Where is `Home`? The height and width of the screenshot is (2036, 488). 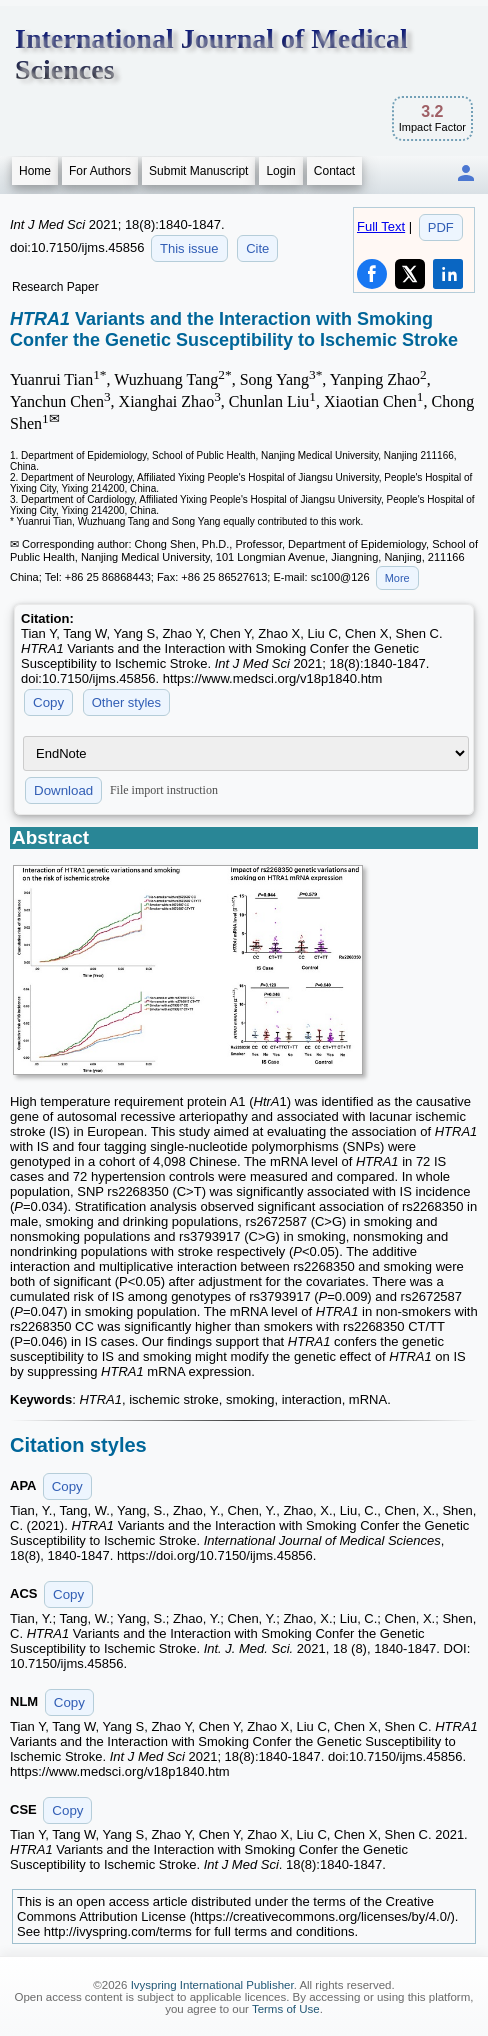 Home is located at coordinates (35, 171).